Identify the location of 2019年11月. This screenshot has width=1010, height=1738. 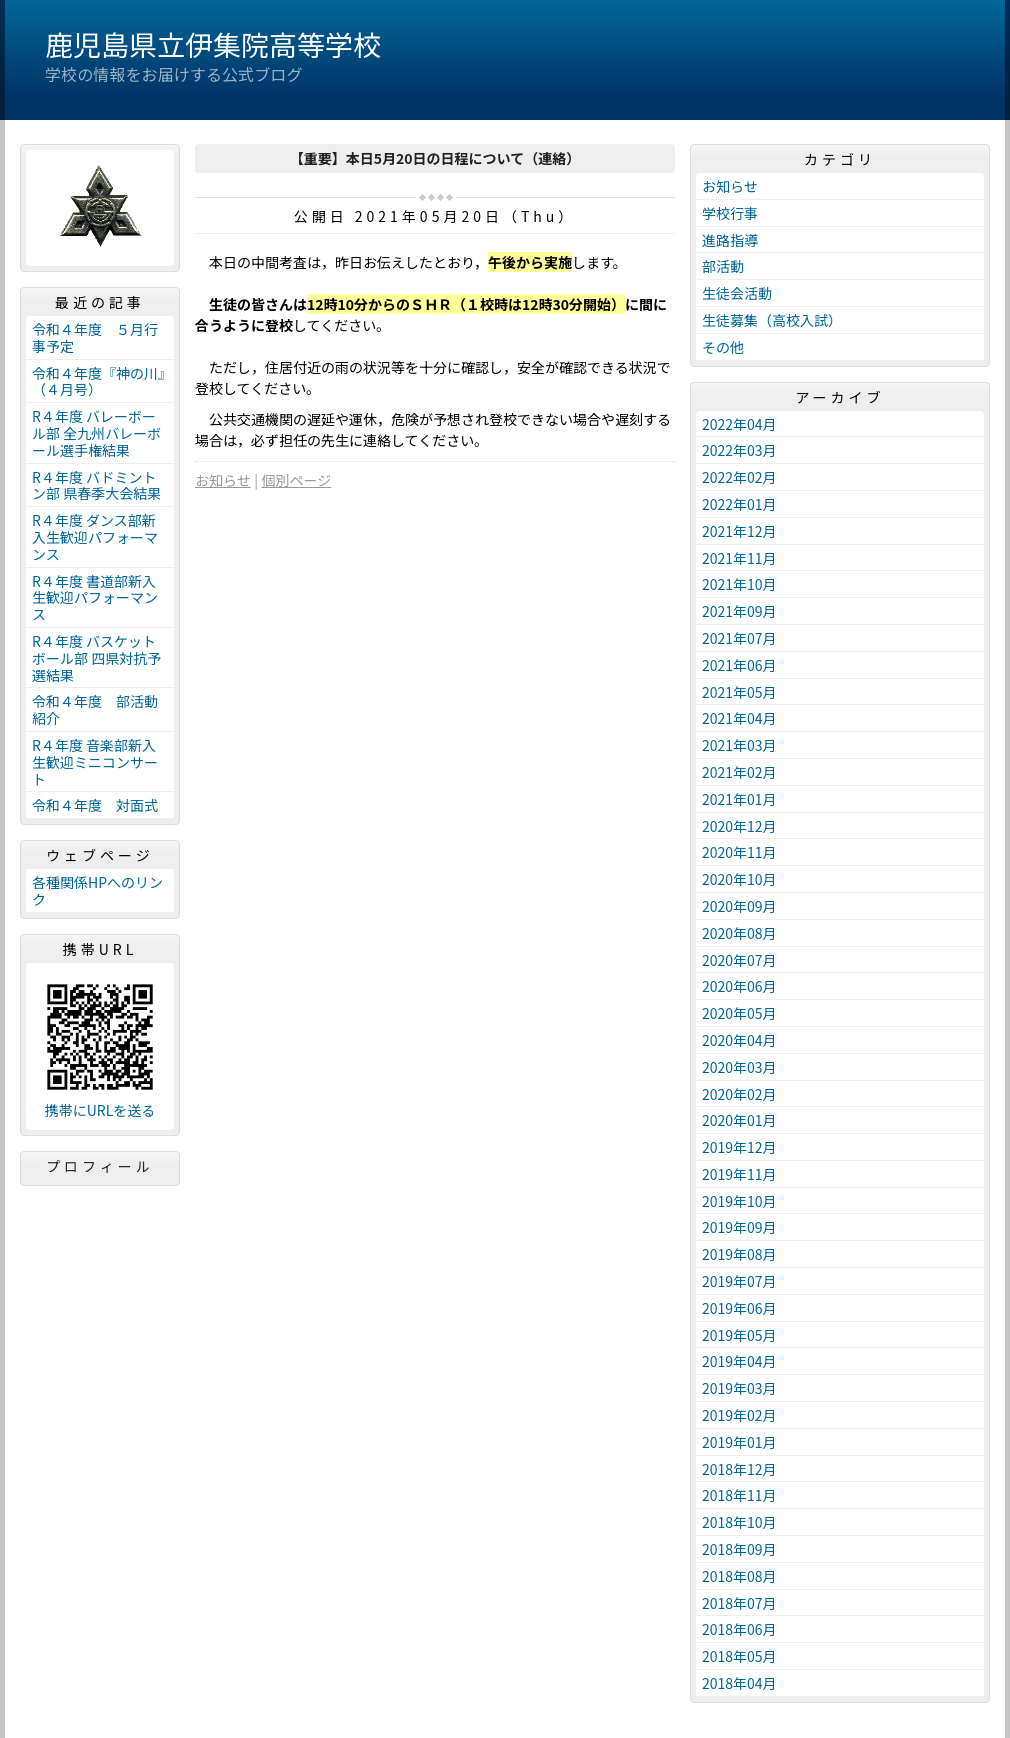
(739, 1174).